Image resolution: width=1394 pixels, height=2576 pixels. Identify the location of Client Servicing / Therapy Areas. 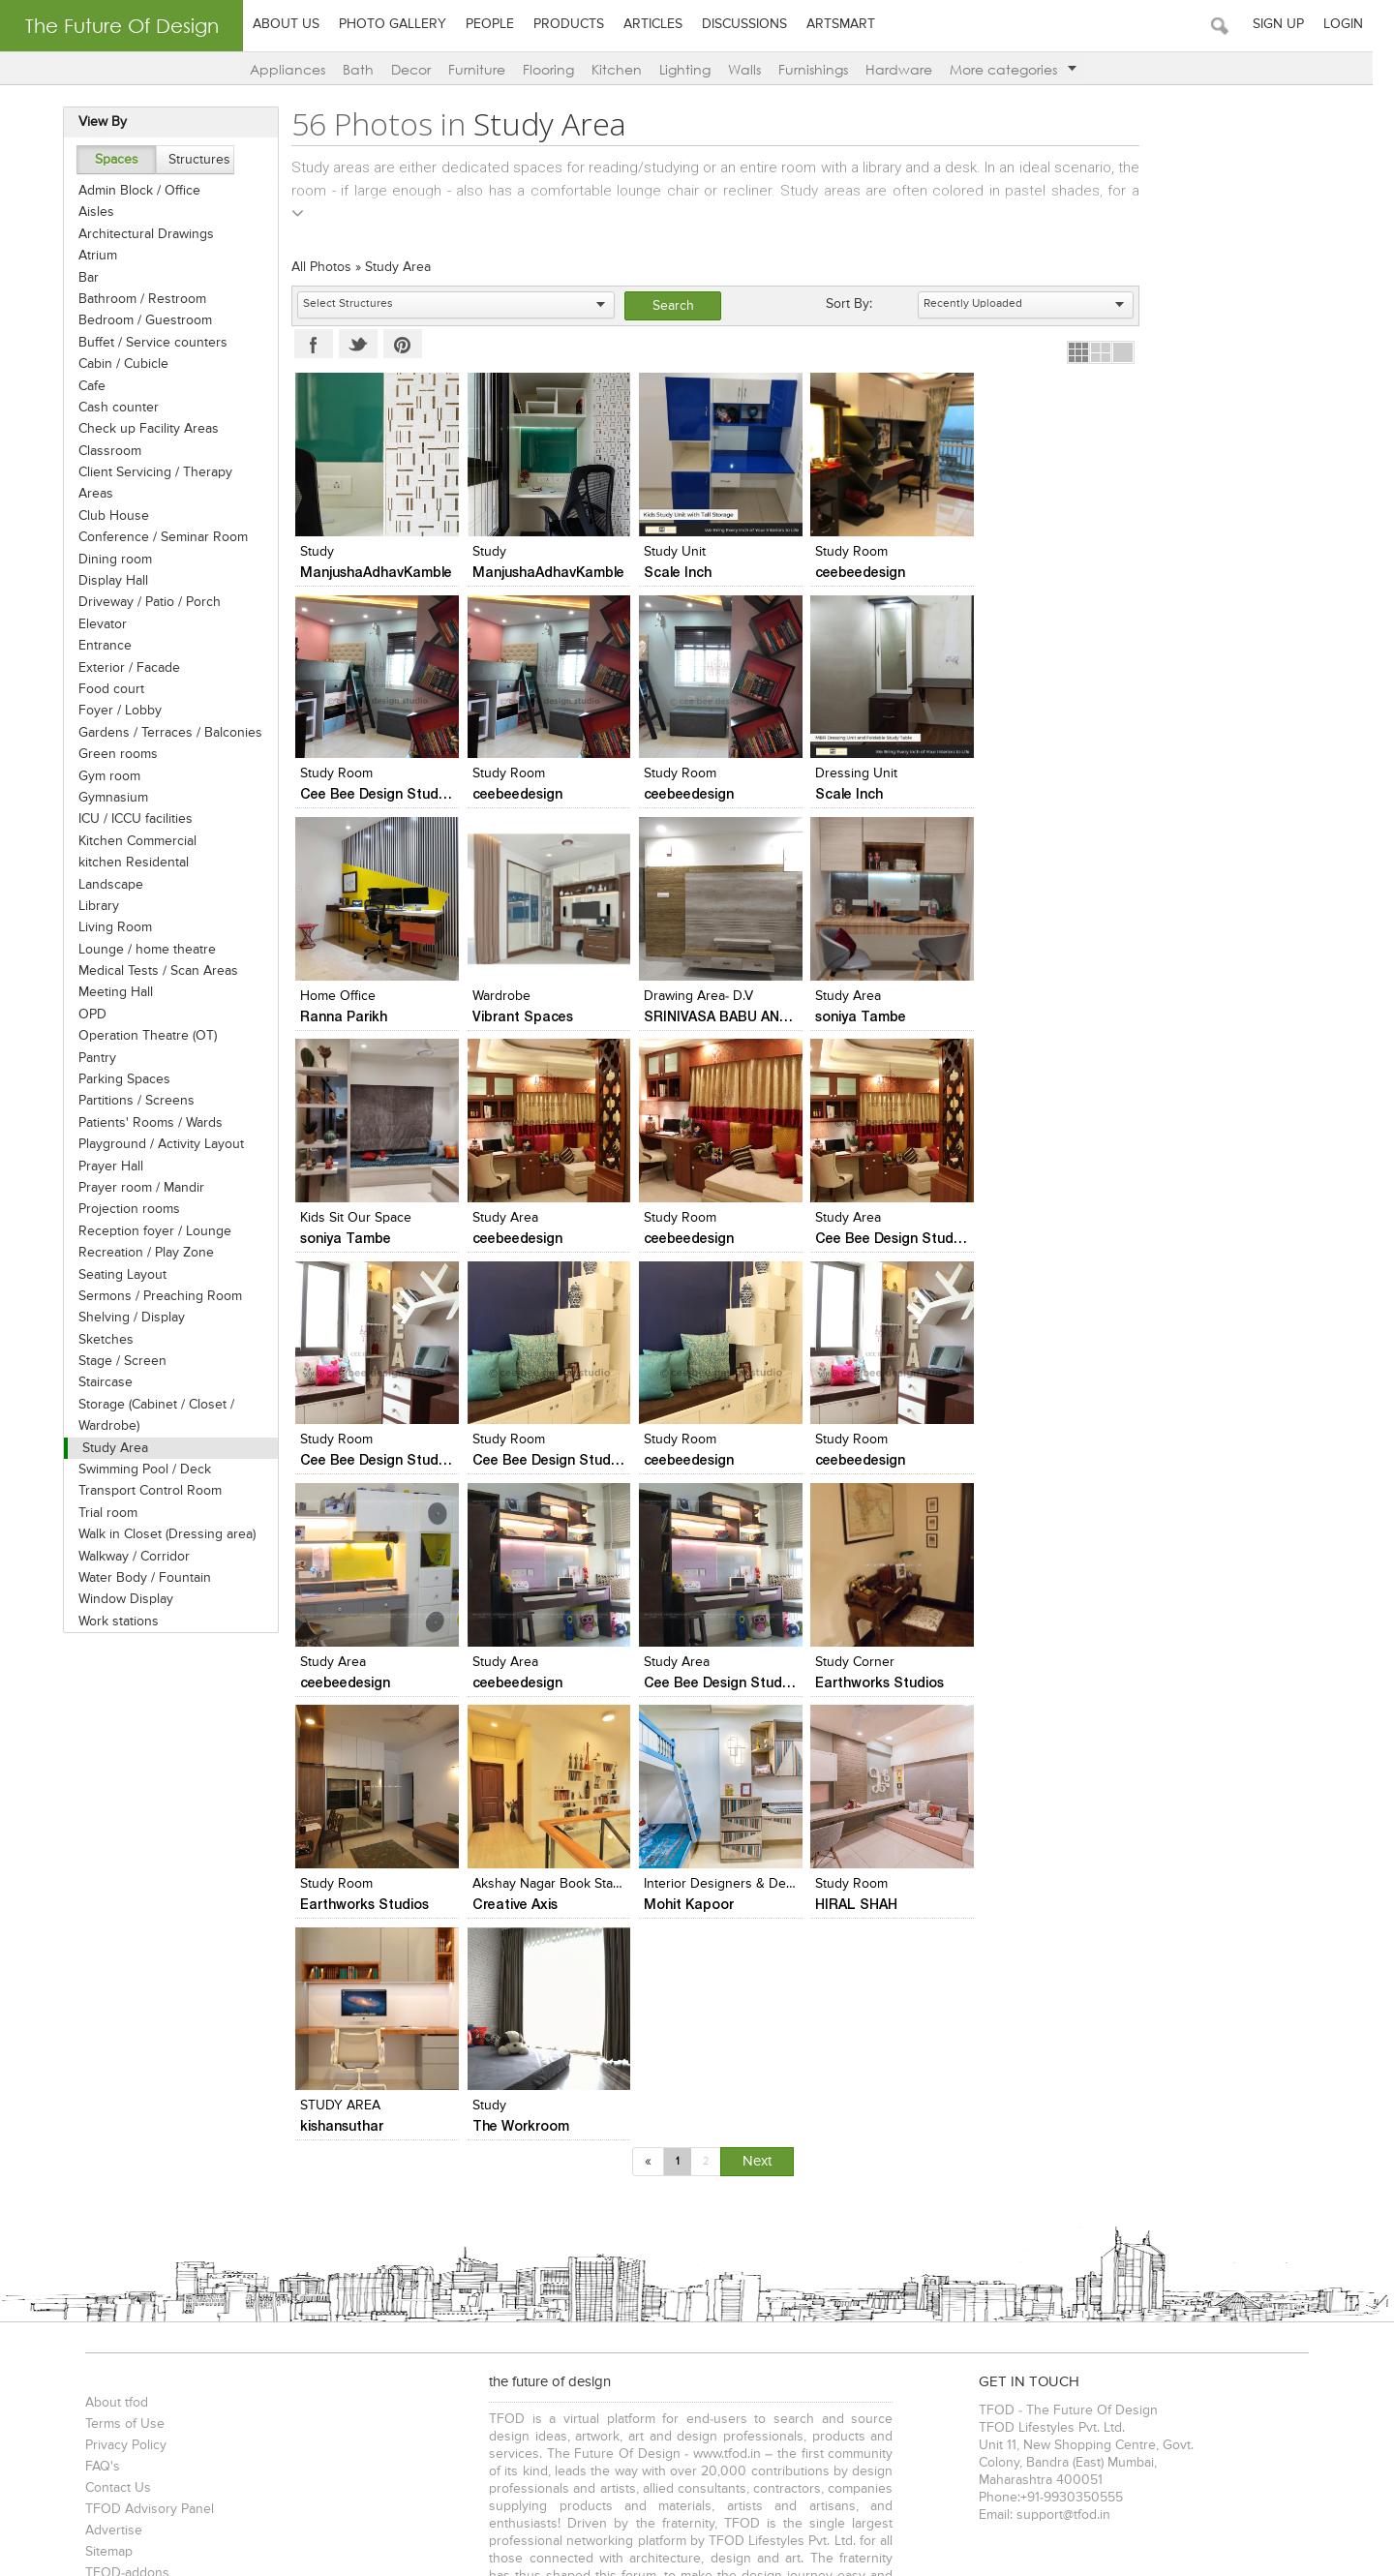
(148, 483).